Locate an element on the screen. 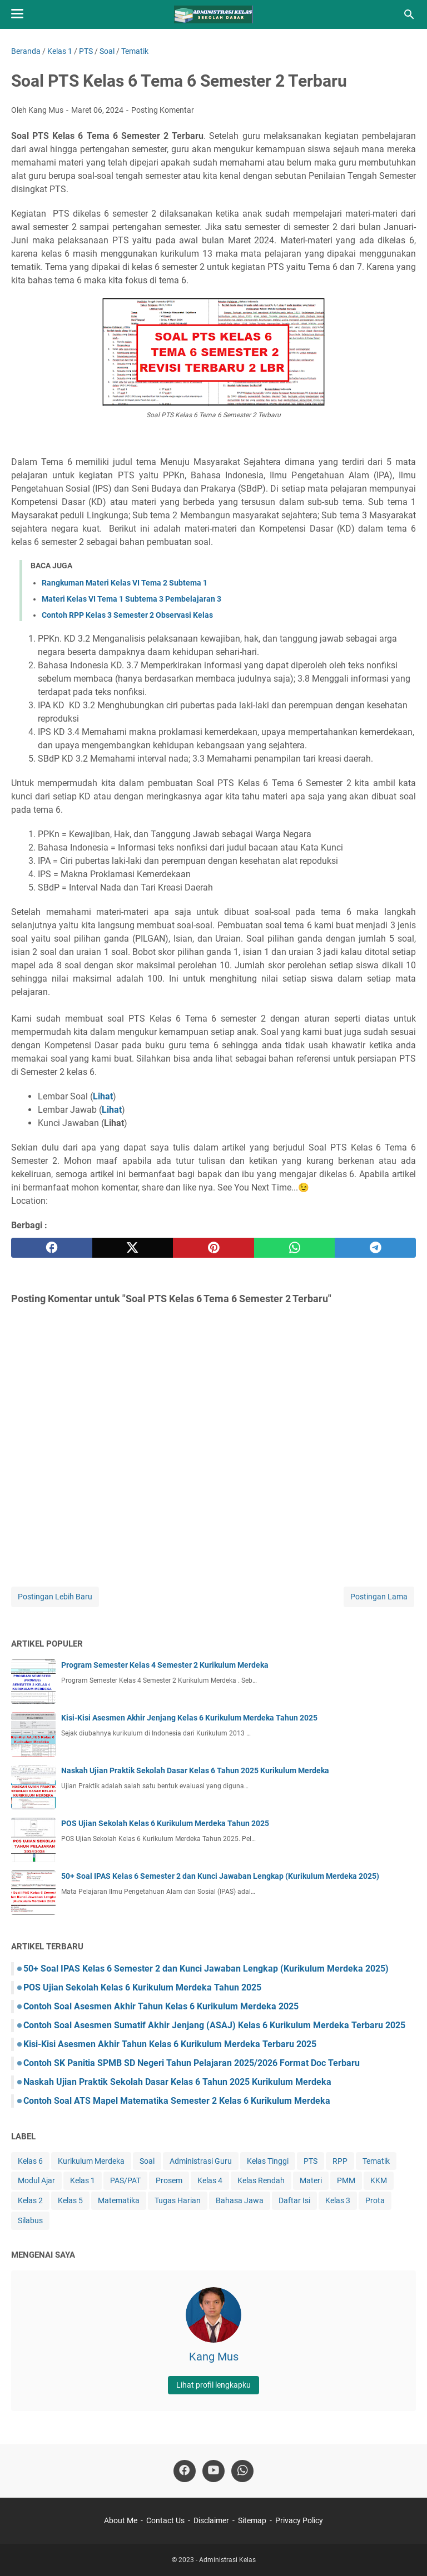  Administrasi Guru is located at coordinates (201, 2161).